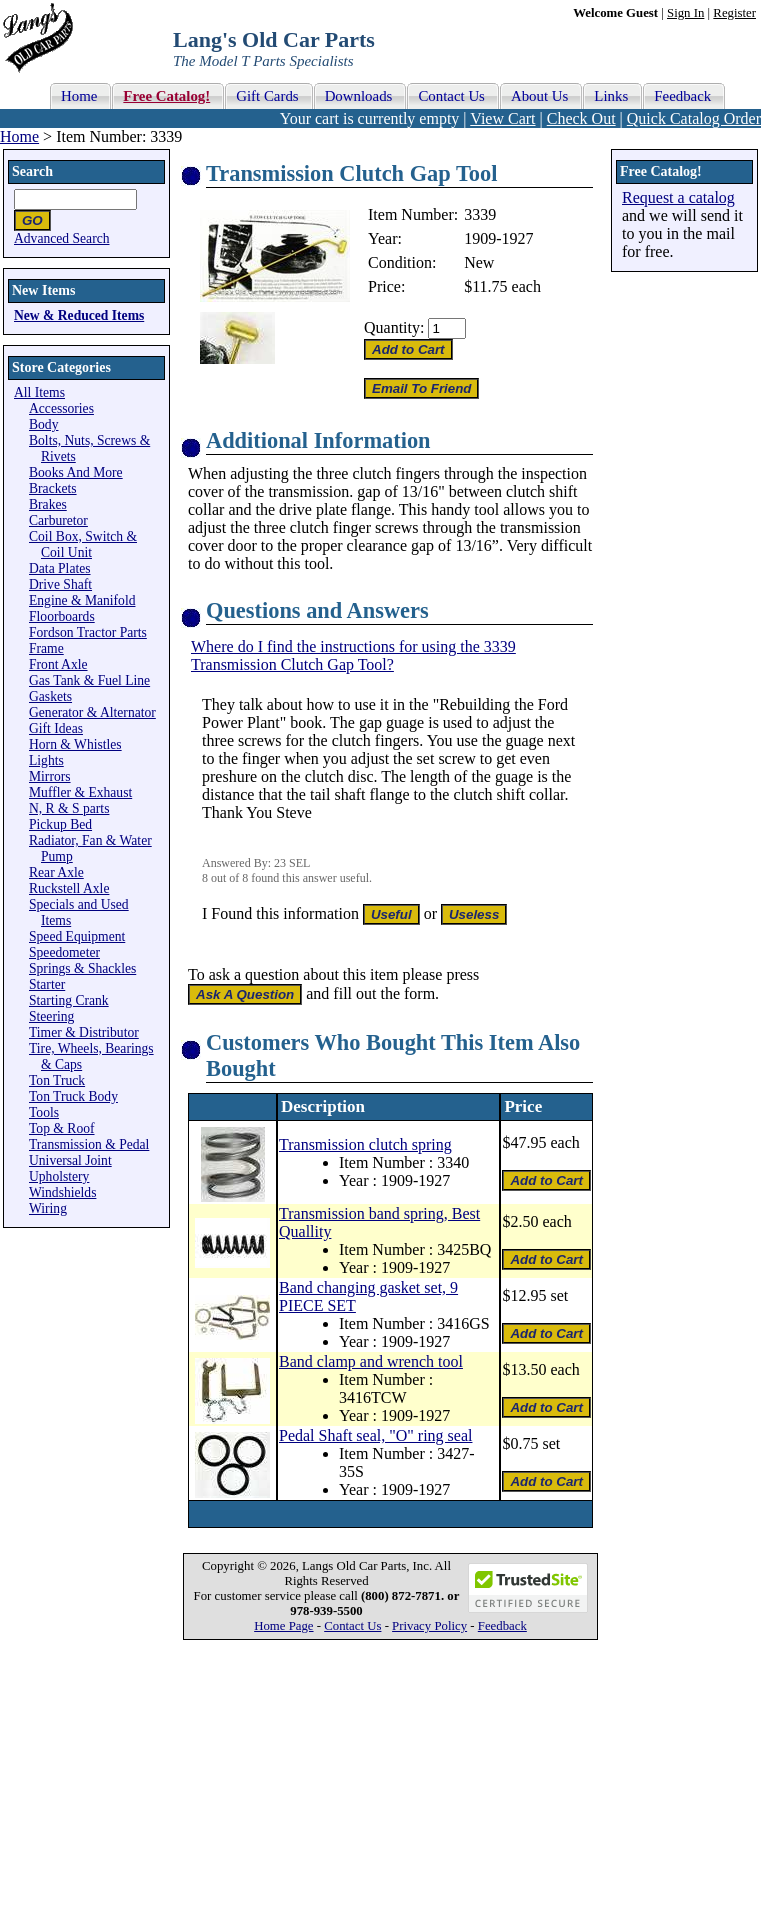 The width and height of the screenshot is (761, 1911). I want to click on N, R & S parts, so click(69, 808).